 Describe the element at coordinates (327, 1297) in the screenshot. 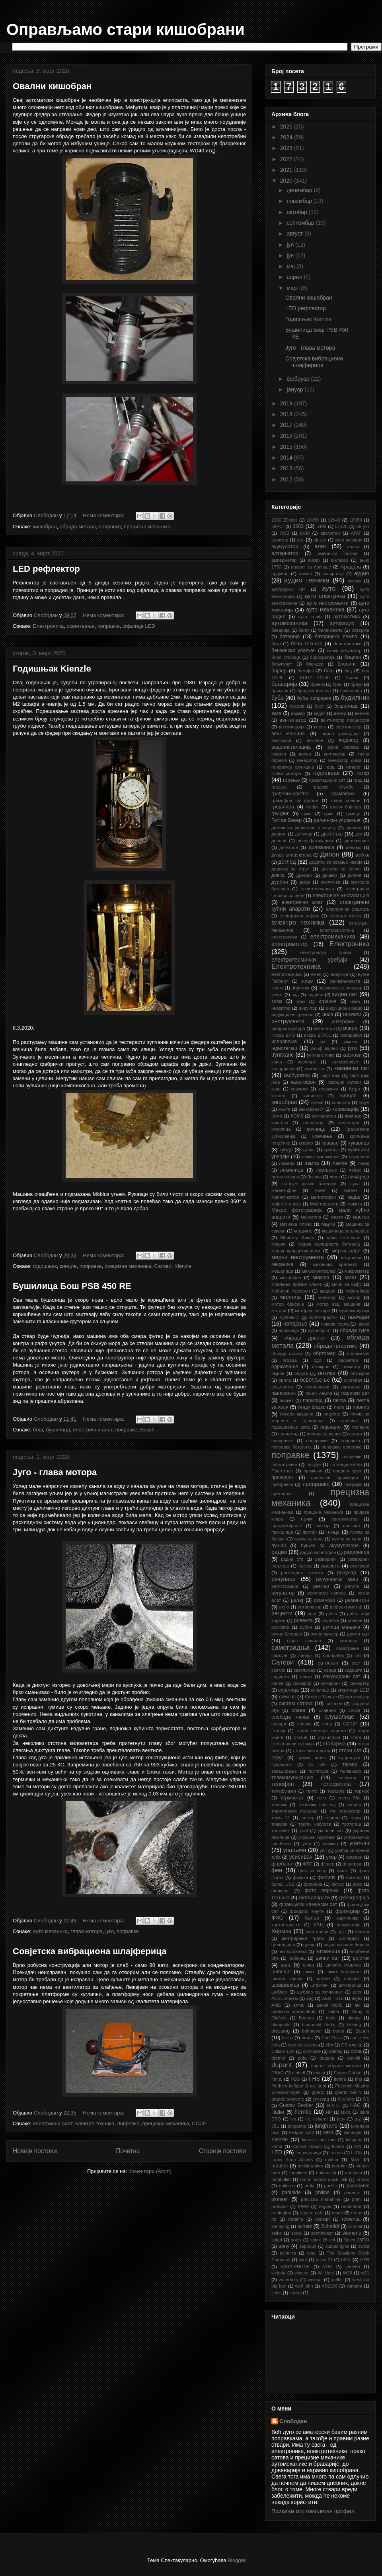

I see `монитор` at that location.